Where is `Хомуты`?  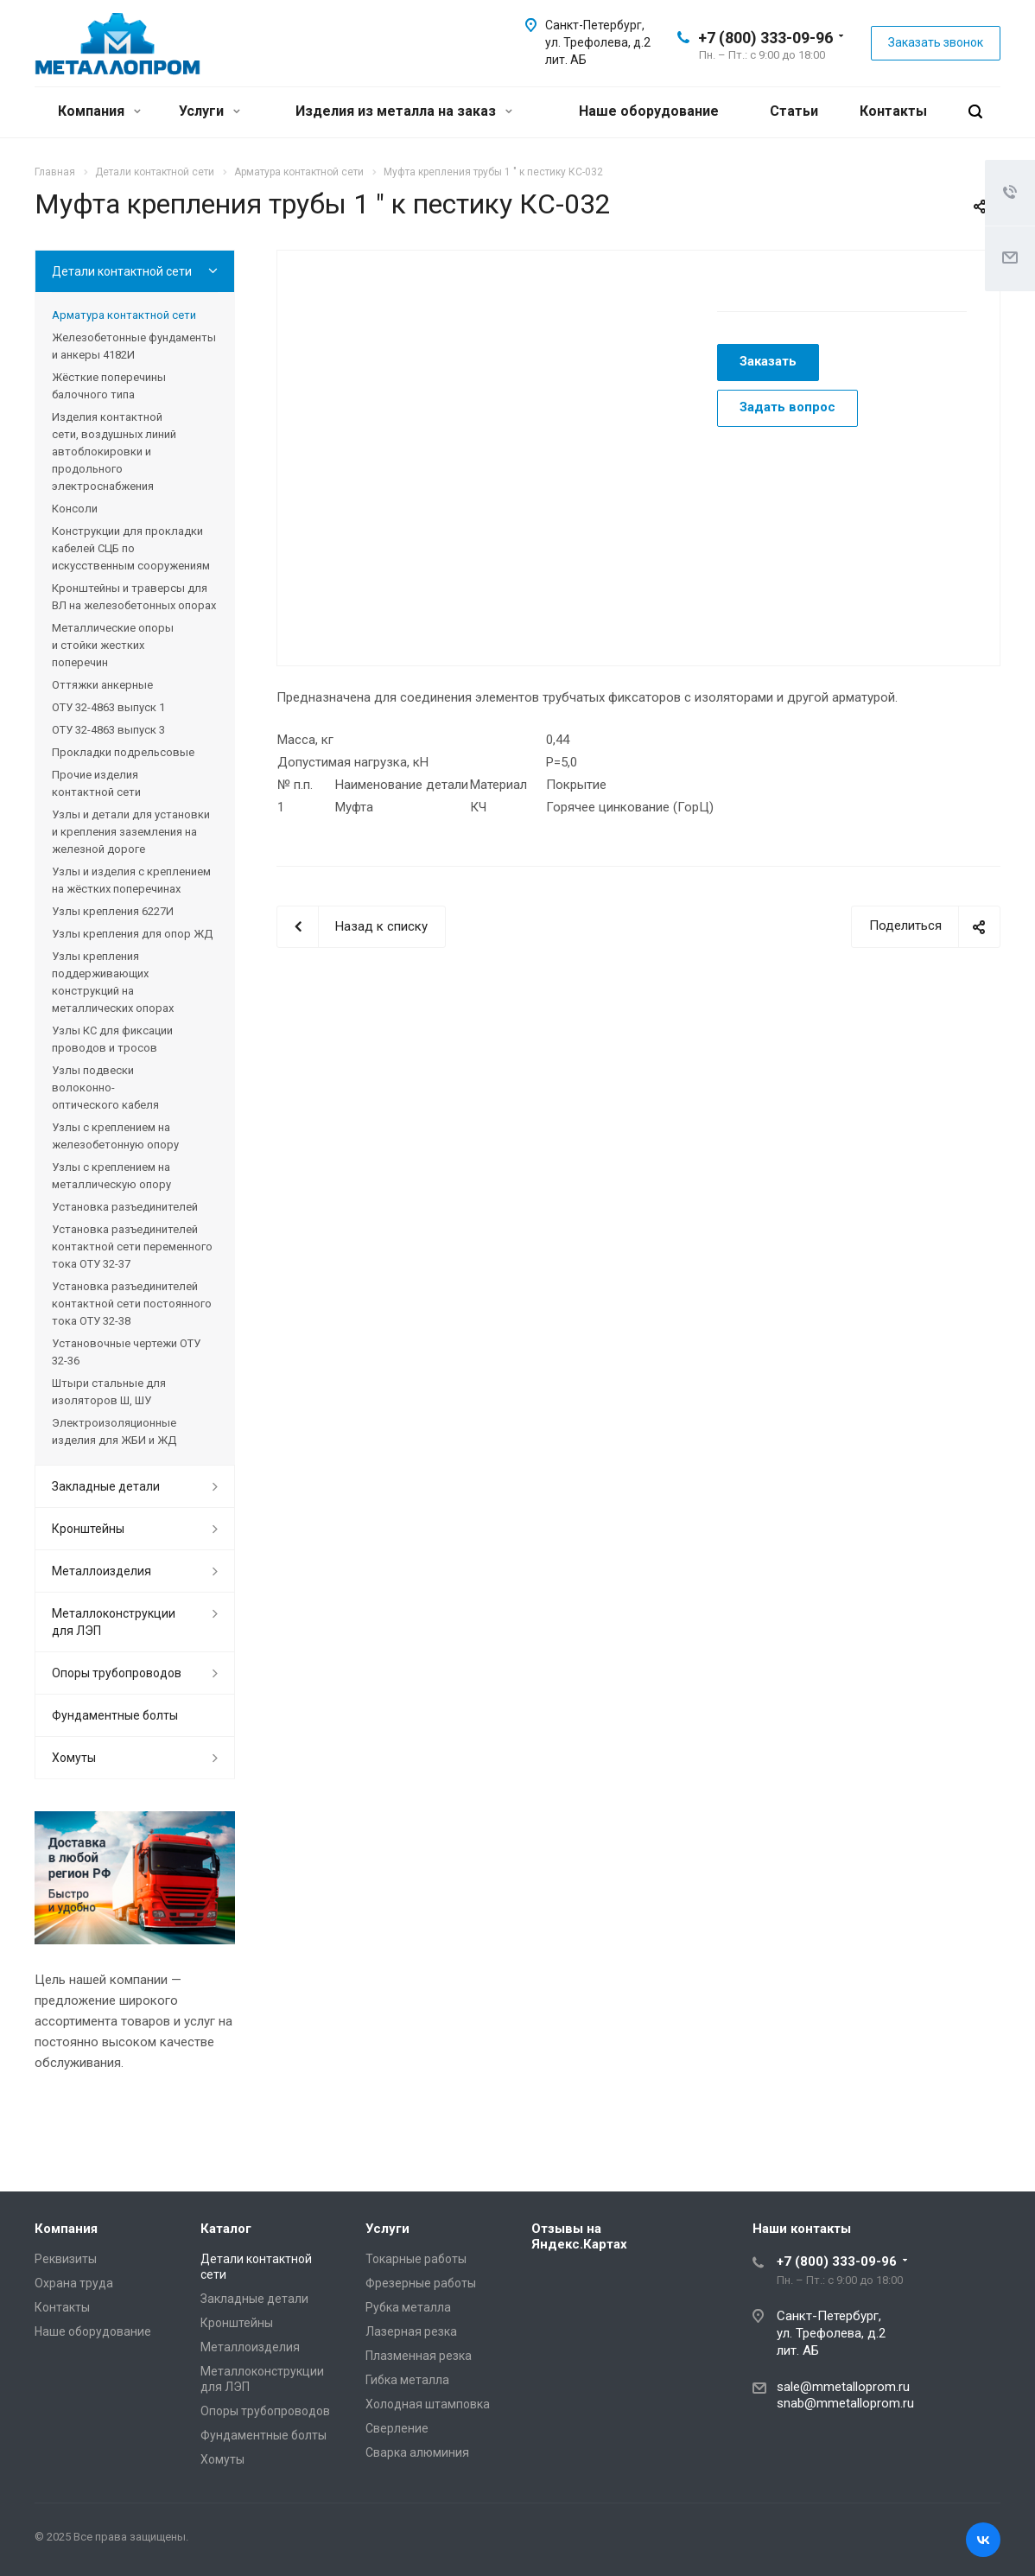 Хомуты is located at coordinates (74, 1758).